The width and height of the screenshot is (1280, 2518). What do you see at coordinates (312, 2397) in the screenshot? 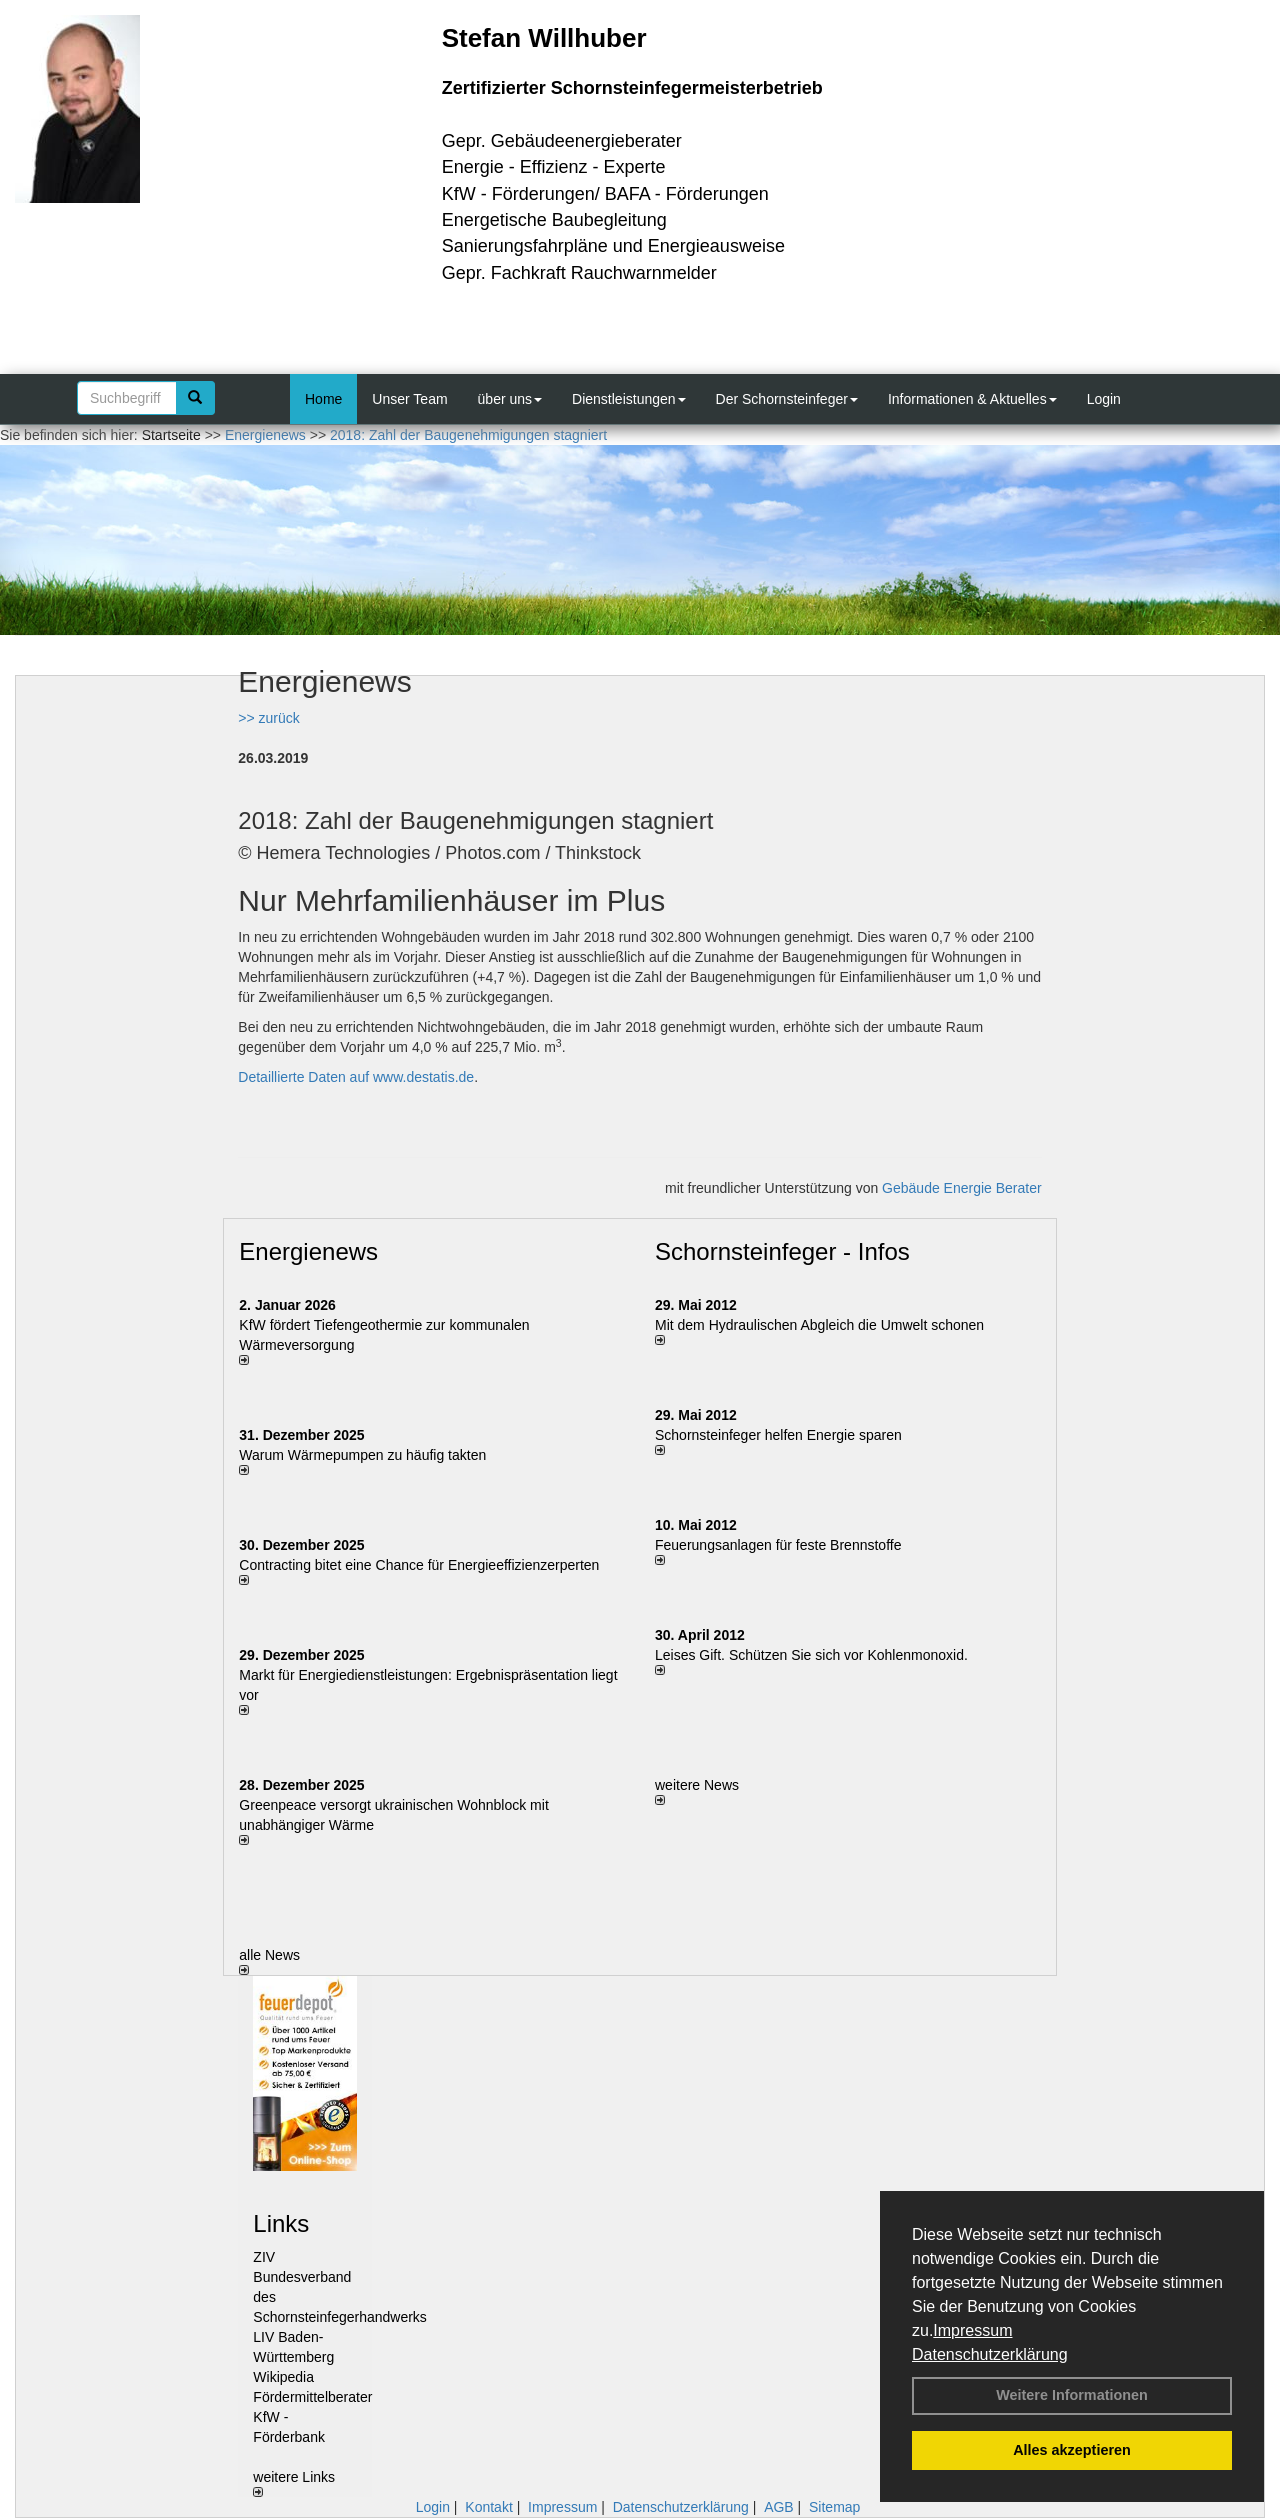
I see `Fördermittelberater` at bounding box center [312, 2397].